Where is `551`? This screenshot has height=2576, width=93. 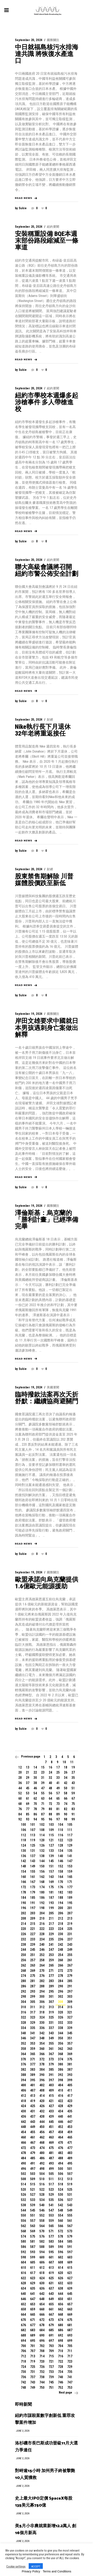
551 is located at coordinates (32, 2215).